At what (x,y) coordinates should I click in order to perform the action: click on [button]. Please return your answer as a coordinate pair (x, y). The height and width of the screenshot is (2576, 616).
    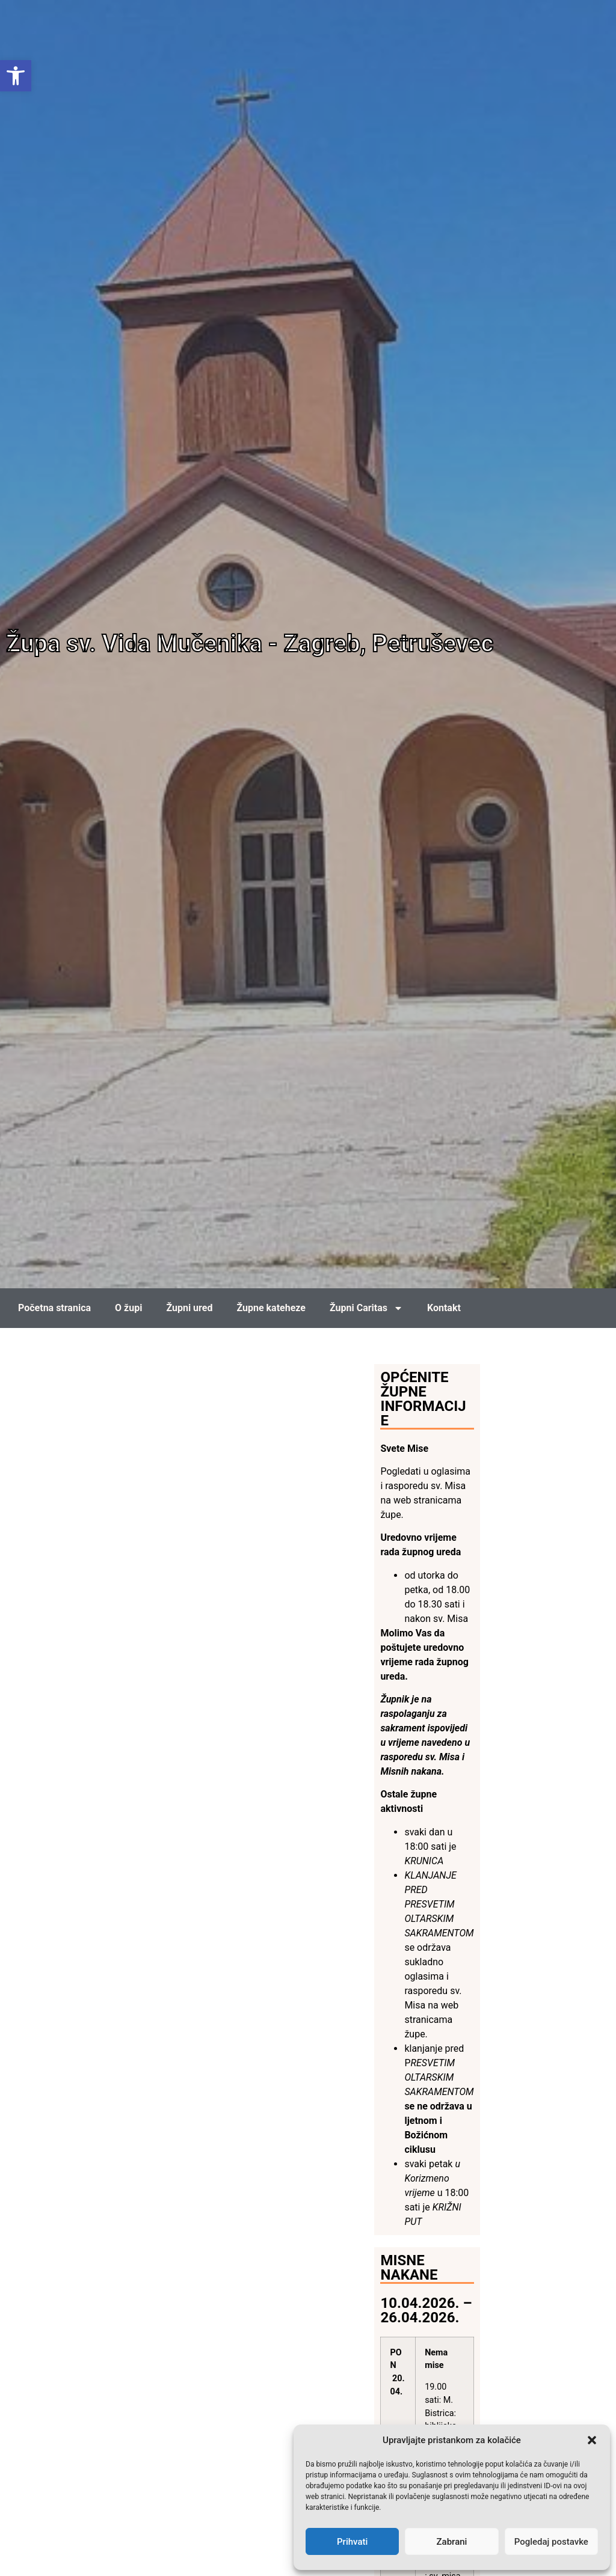
    Looking at the image, I should click on (592, 2440).